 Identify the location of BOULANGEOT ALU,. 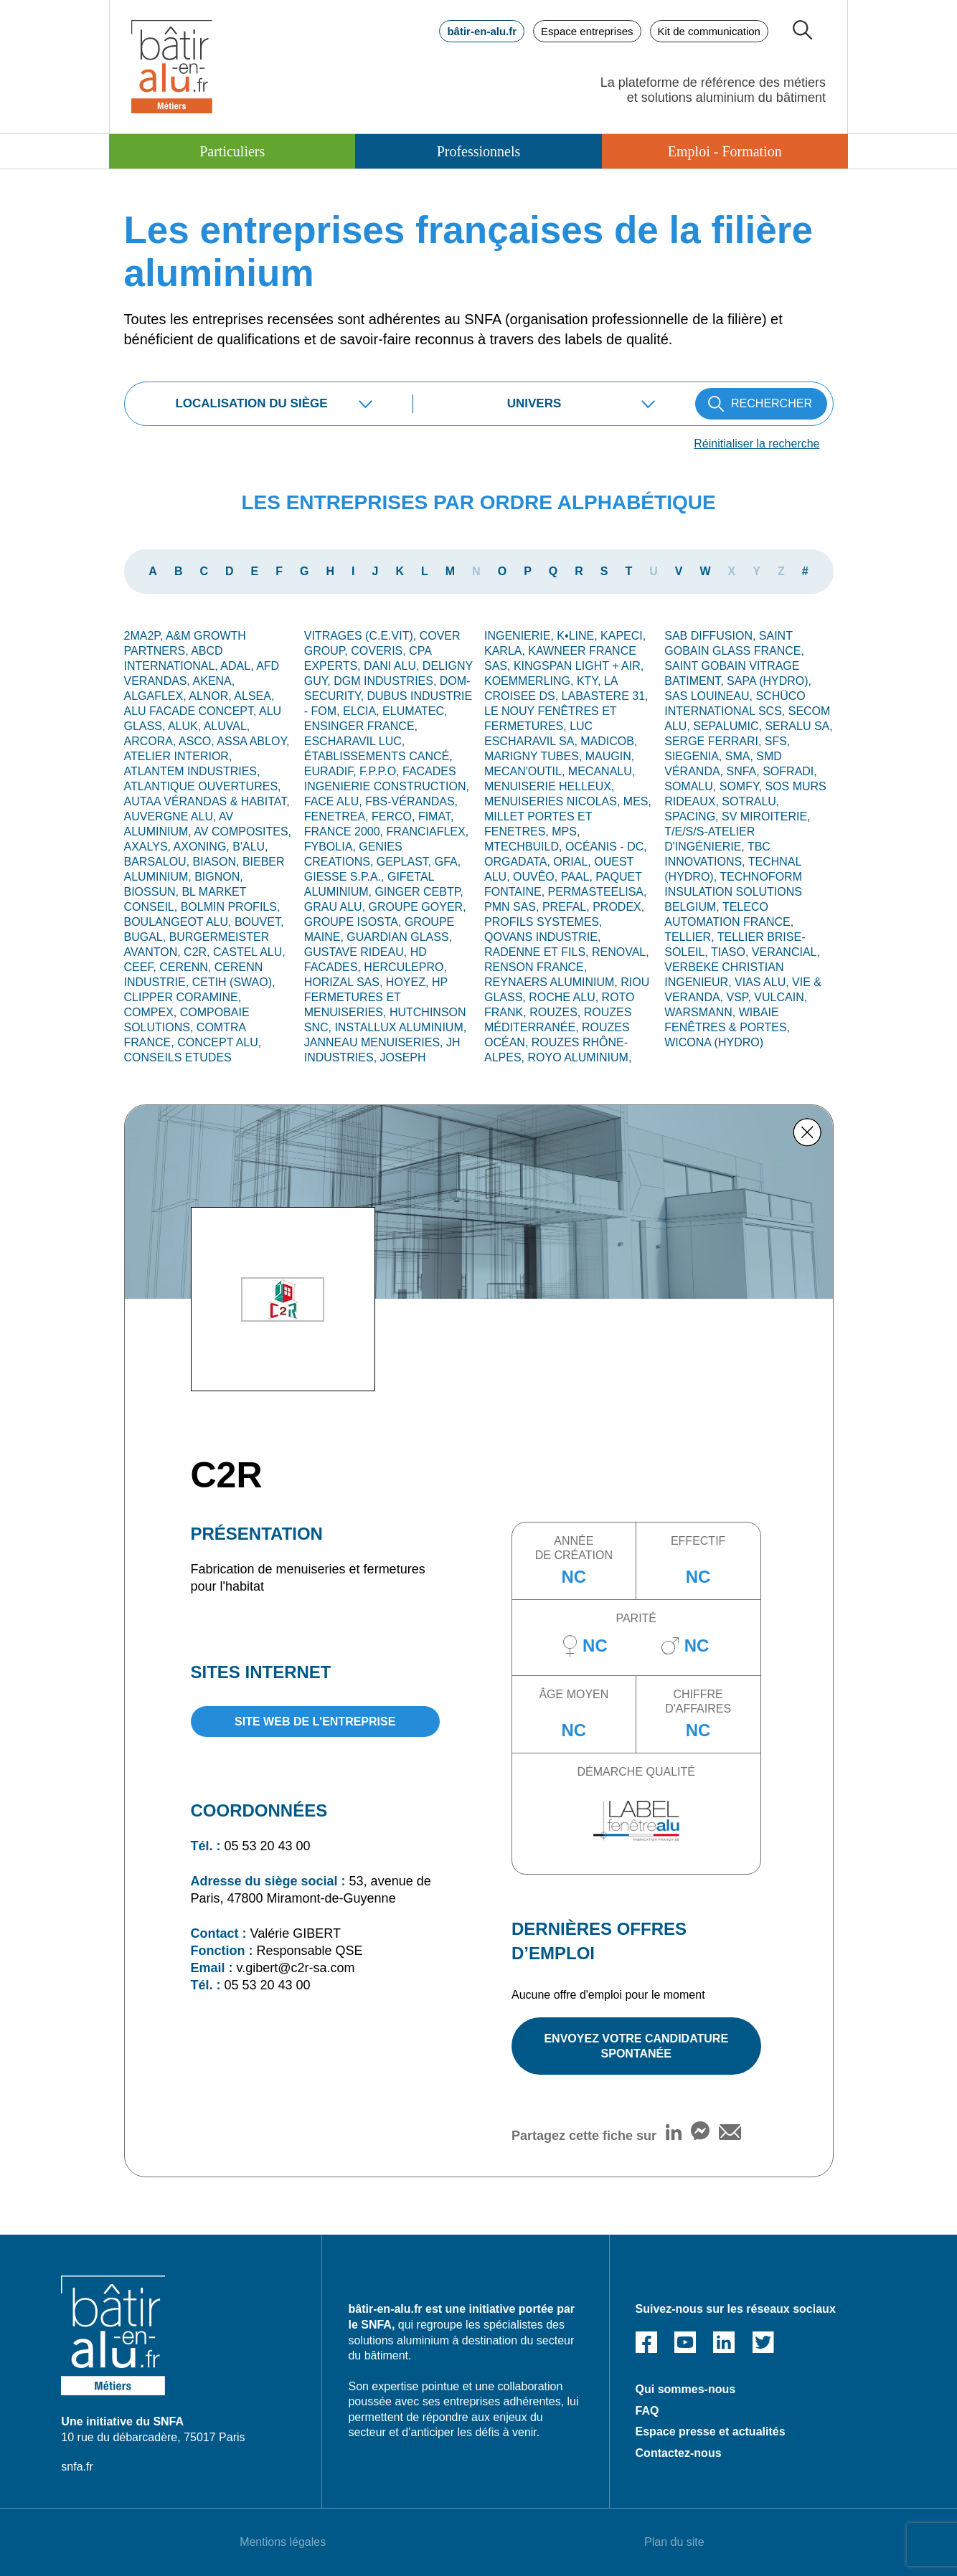
(179, 922).